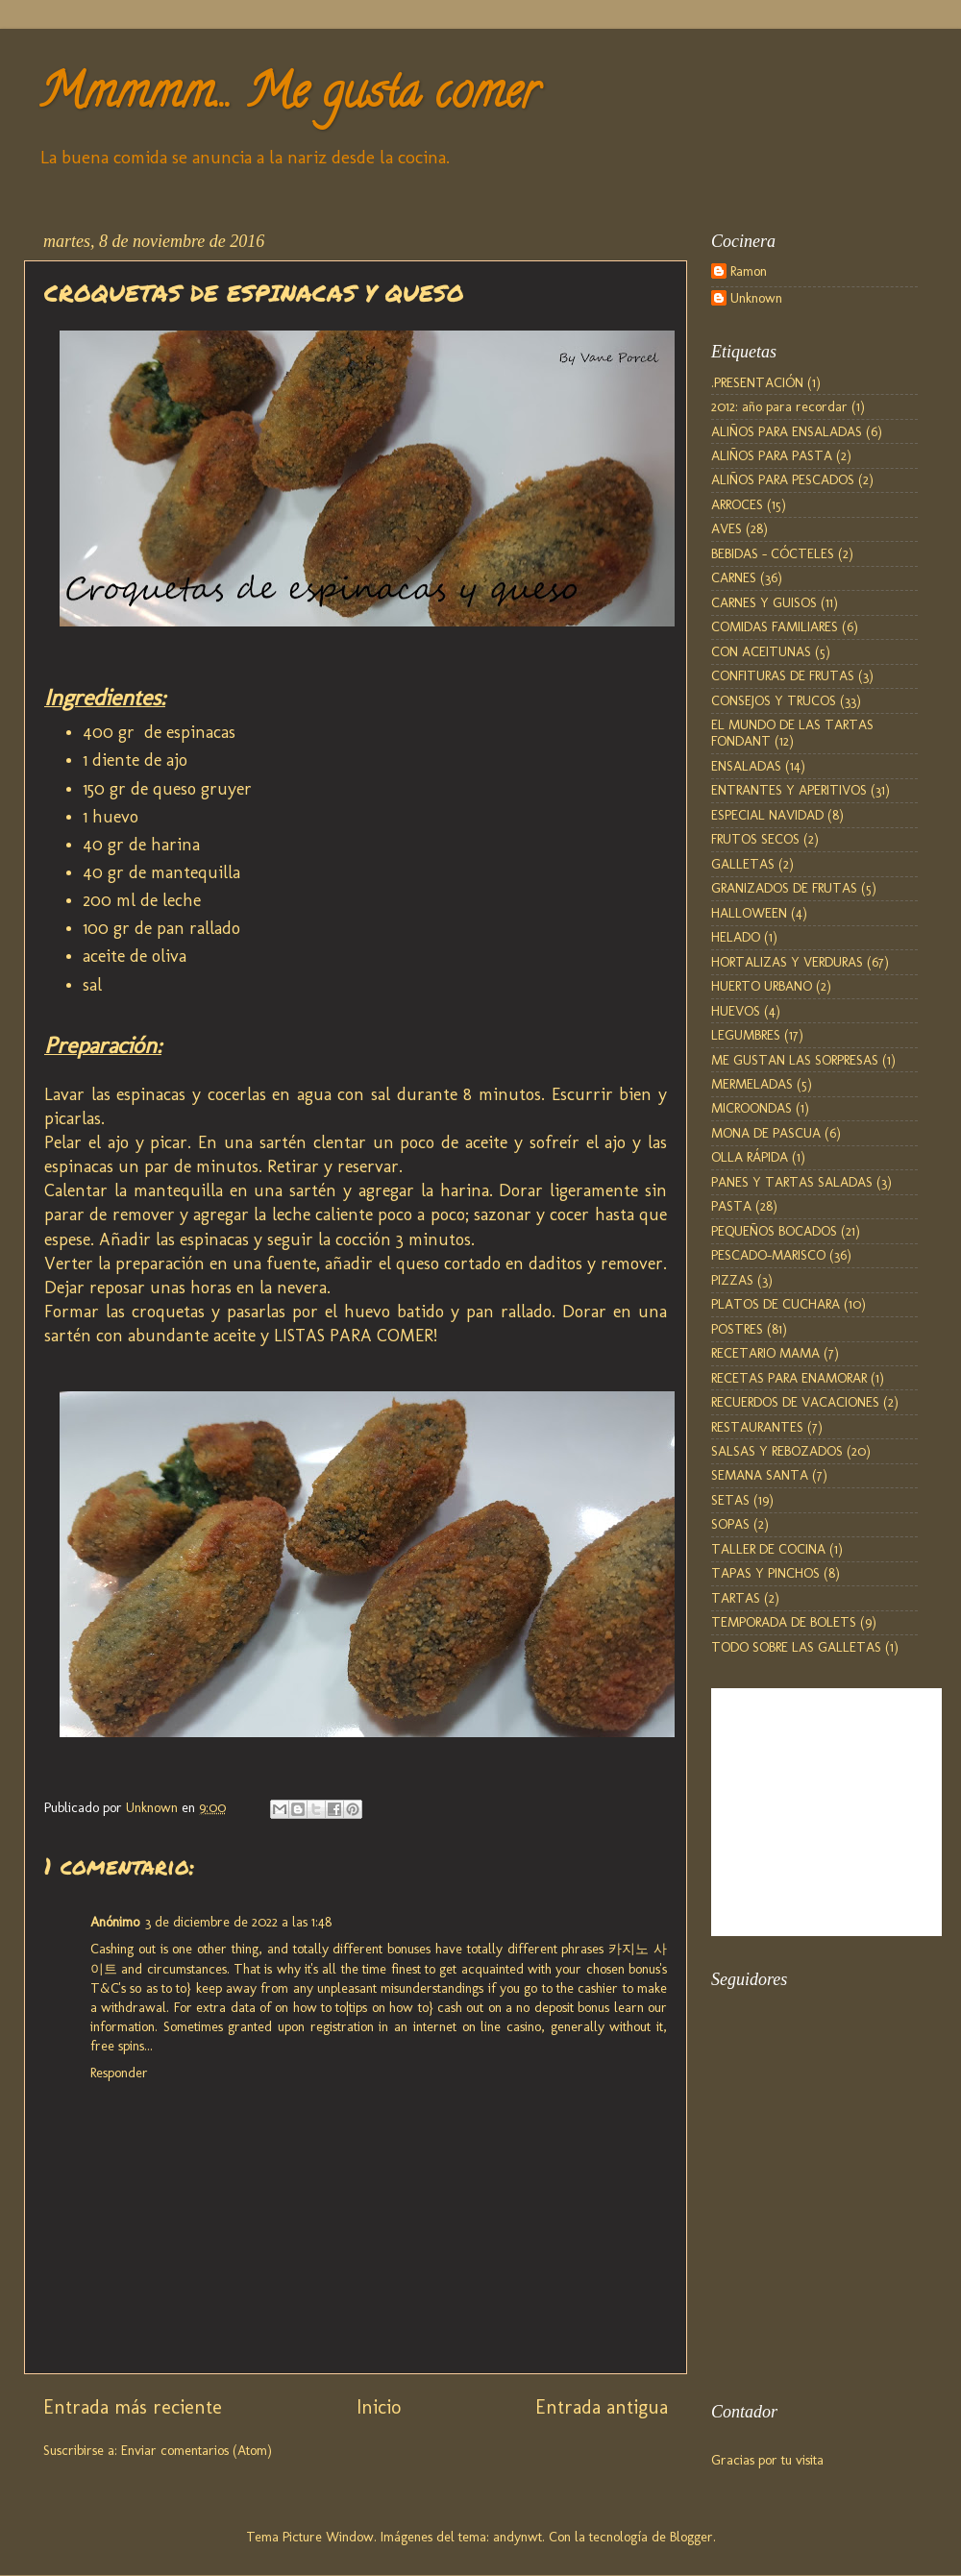  What do you see at coordinates (773, 700) in the screenshot?
I see `CONSEJOS Y TRUCOS` at bounding box center [773, 700].